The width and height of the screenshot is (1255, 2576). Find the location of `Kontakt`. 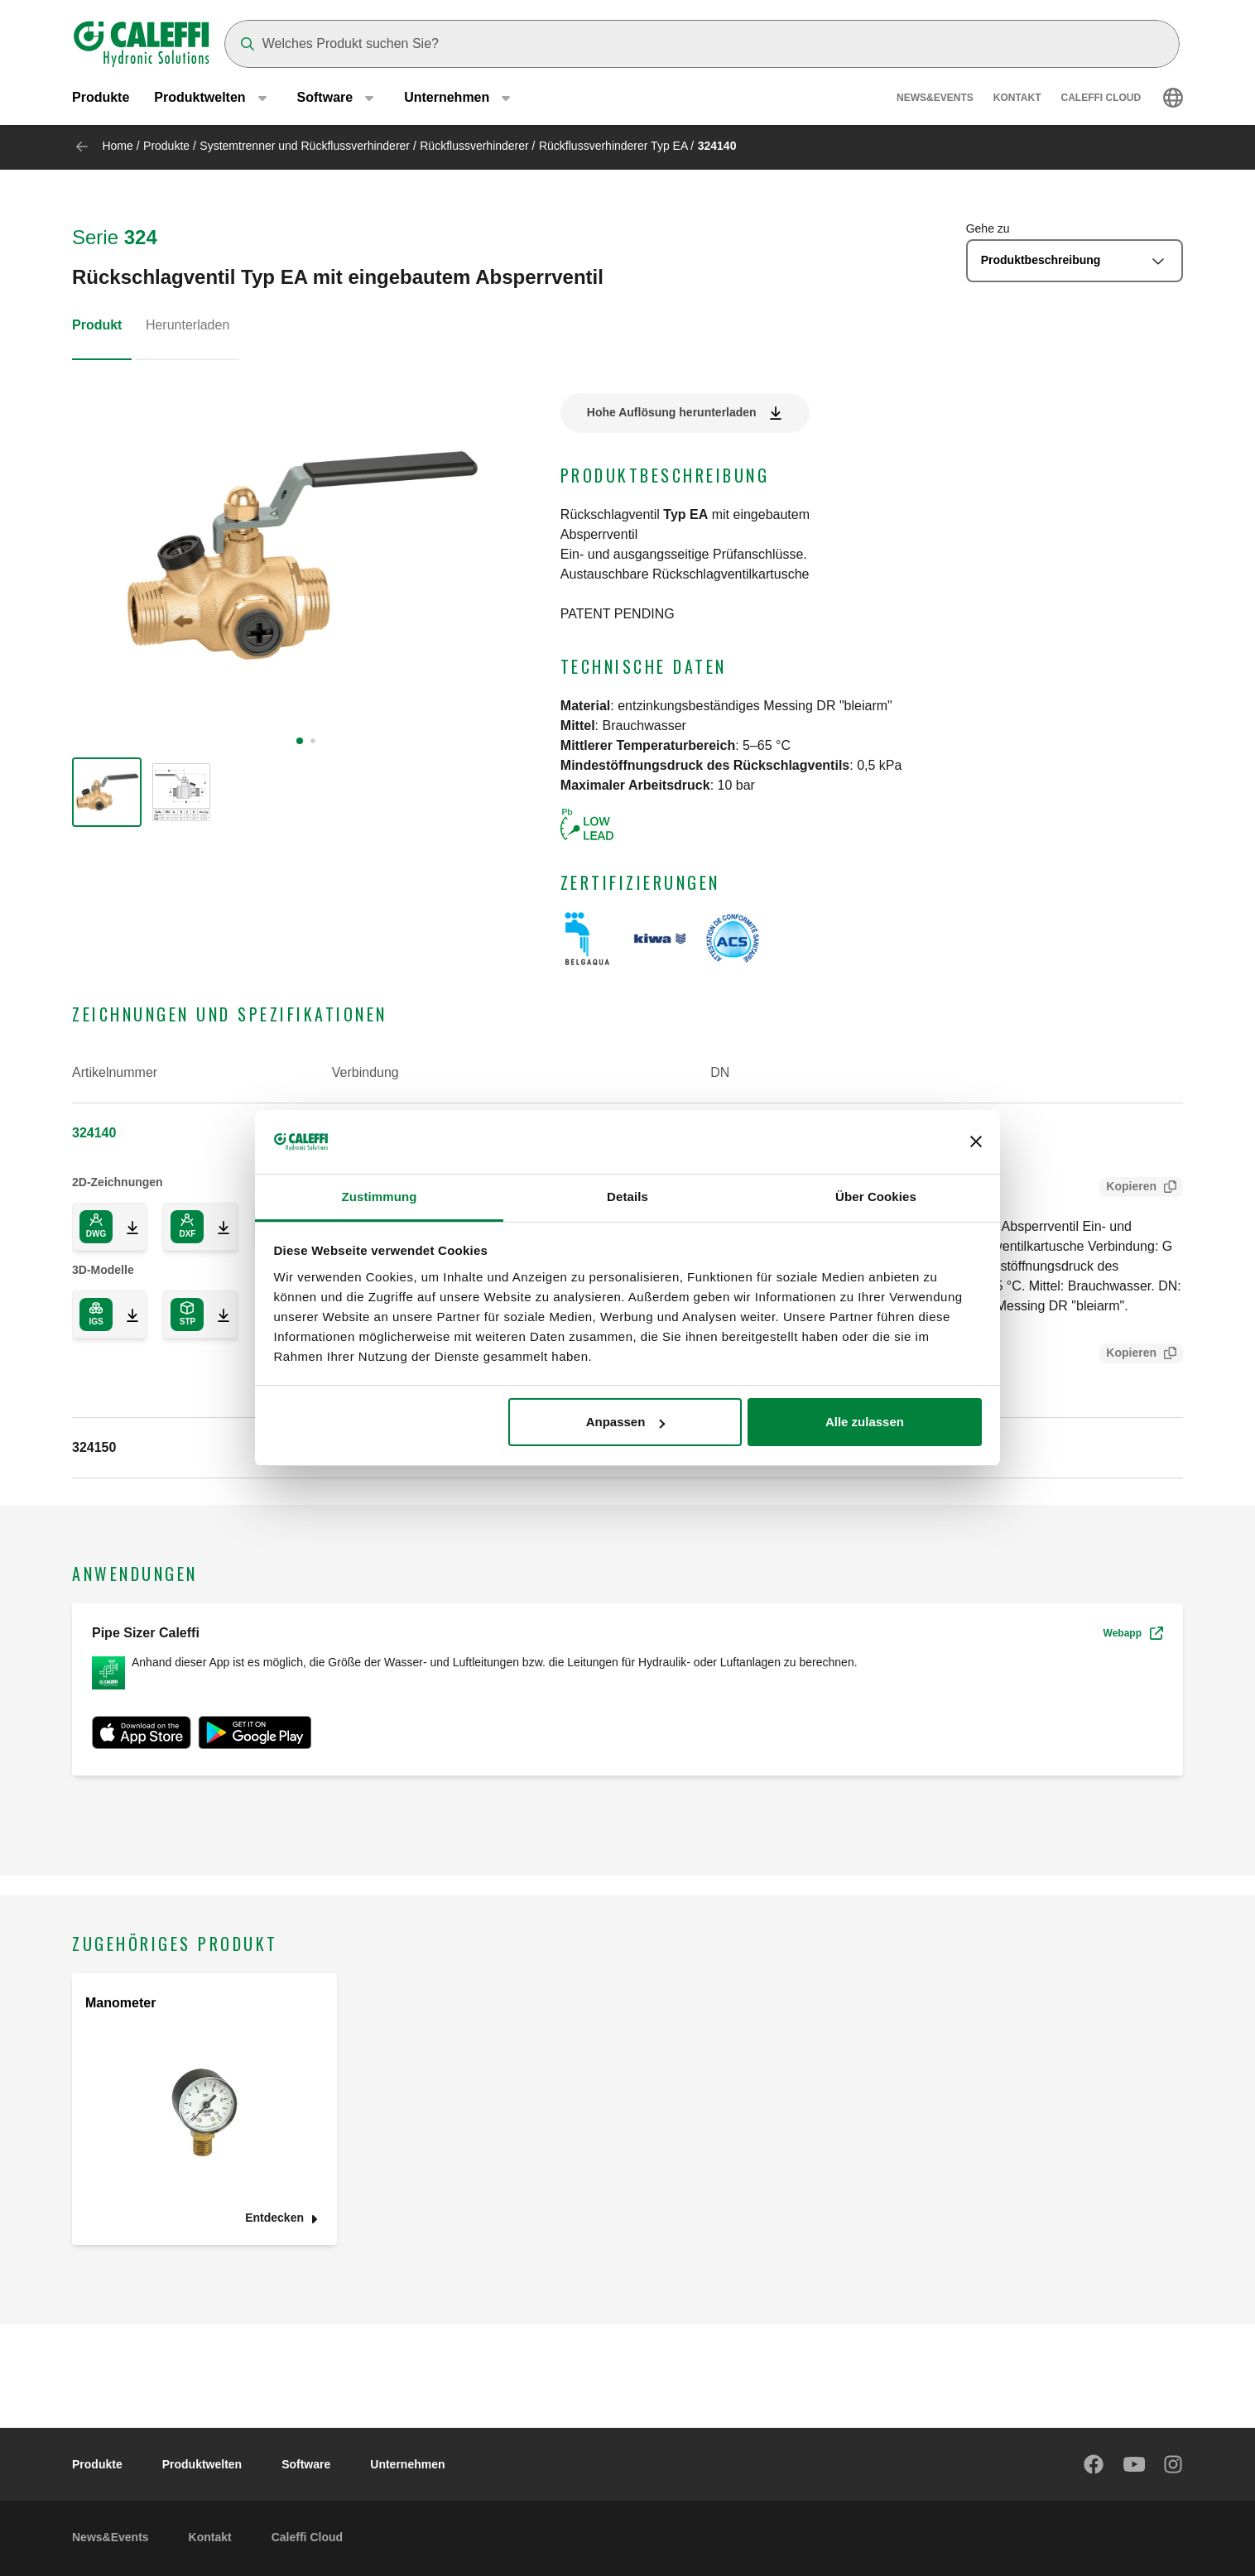

Kontakt is located at coordinates (1017, 99).